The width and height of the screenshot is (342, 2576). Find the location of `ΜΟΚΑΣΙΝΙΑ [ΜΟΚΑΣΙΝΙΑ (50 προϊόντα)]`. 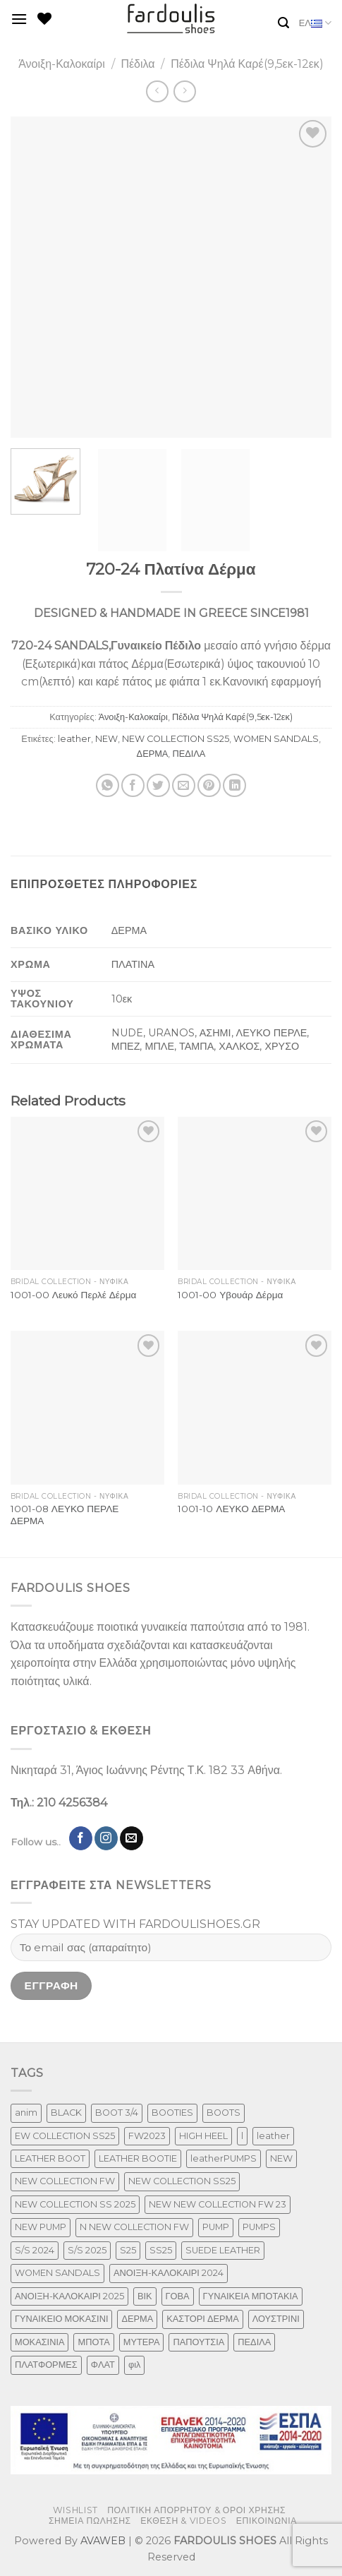

ΜΟΚΑΣΙΝΙΑ [ΜΟΚΑΣΙΝΙΑ (50 προϊόντα)] is located at coordinates (39, 2342).